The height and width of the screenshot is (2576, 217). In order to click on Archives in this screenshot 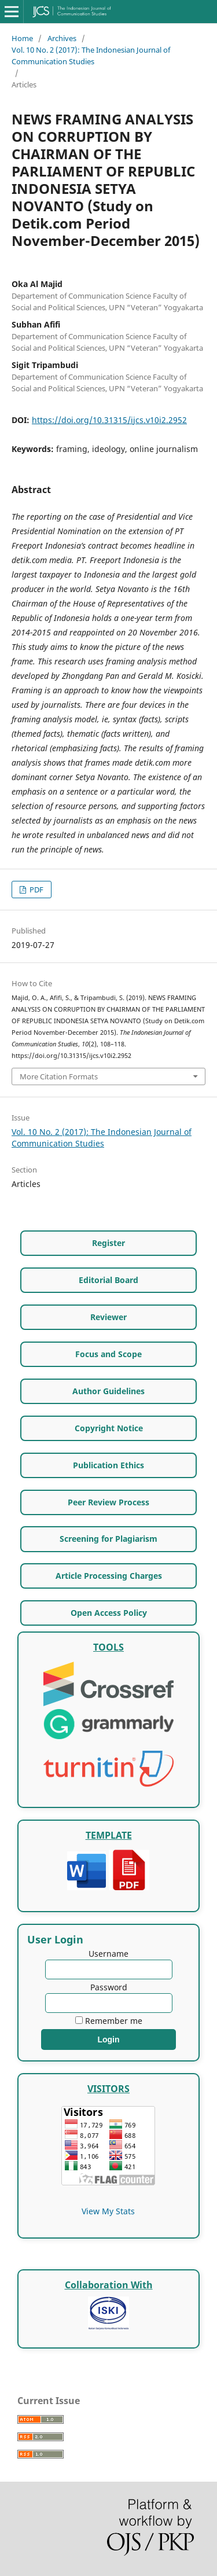, I will do `click(61, 38)`.